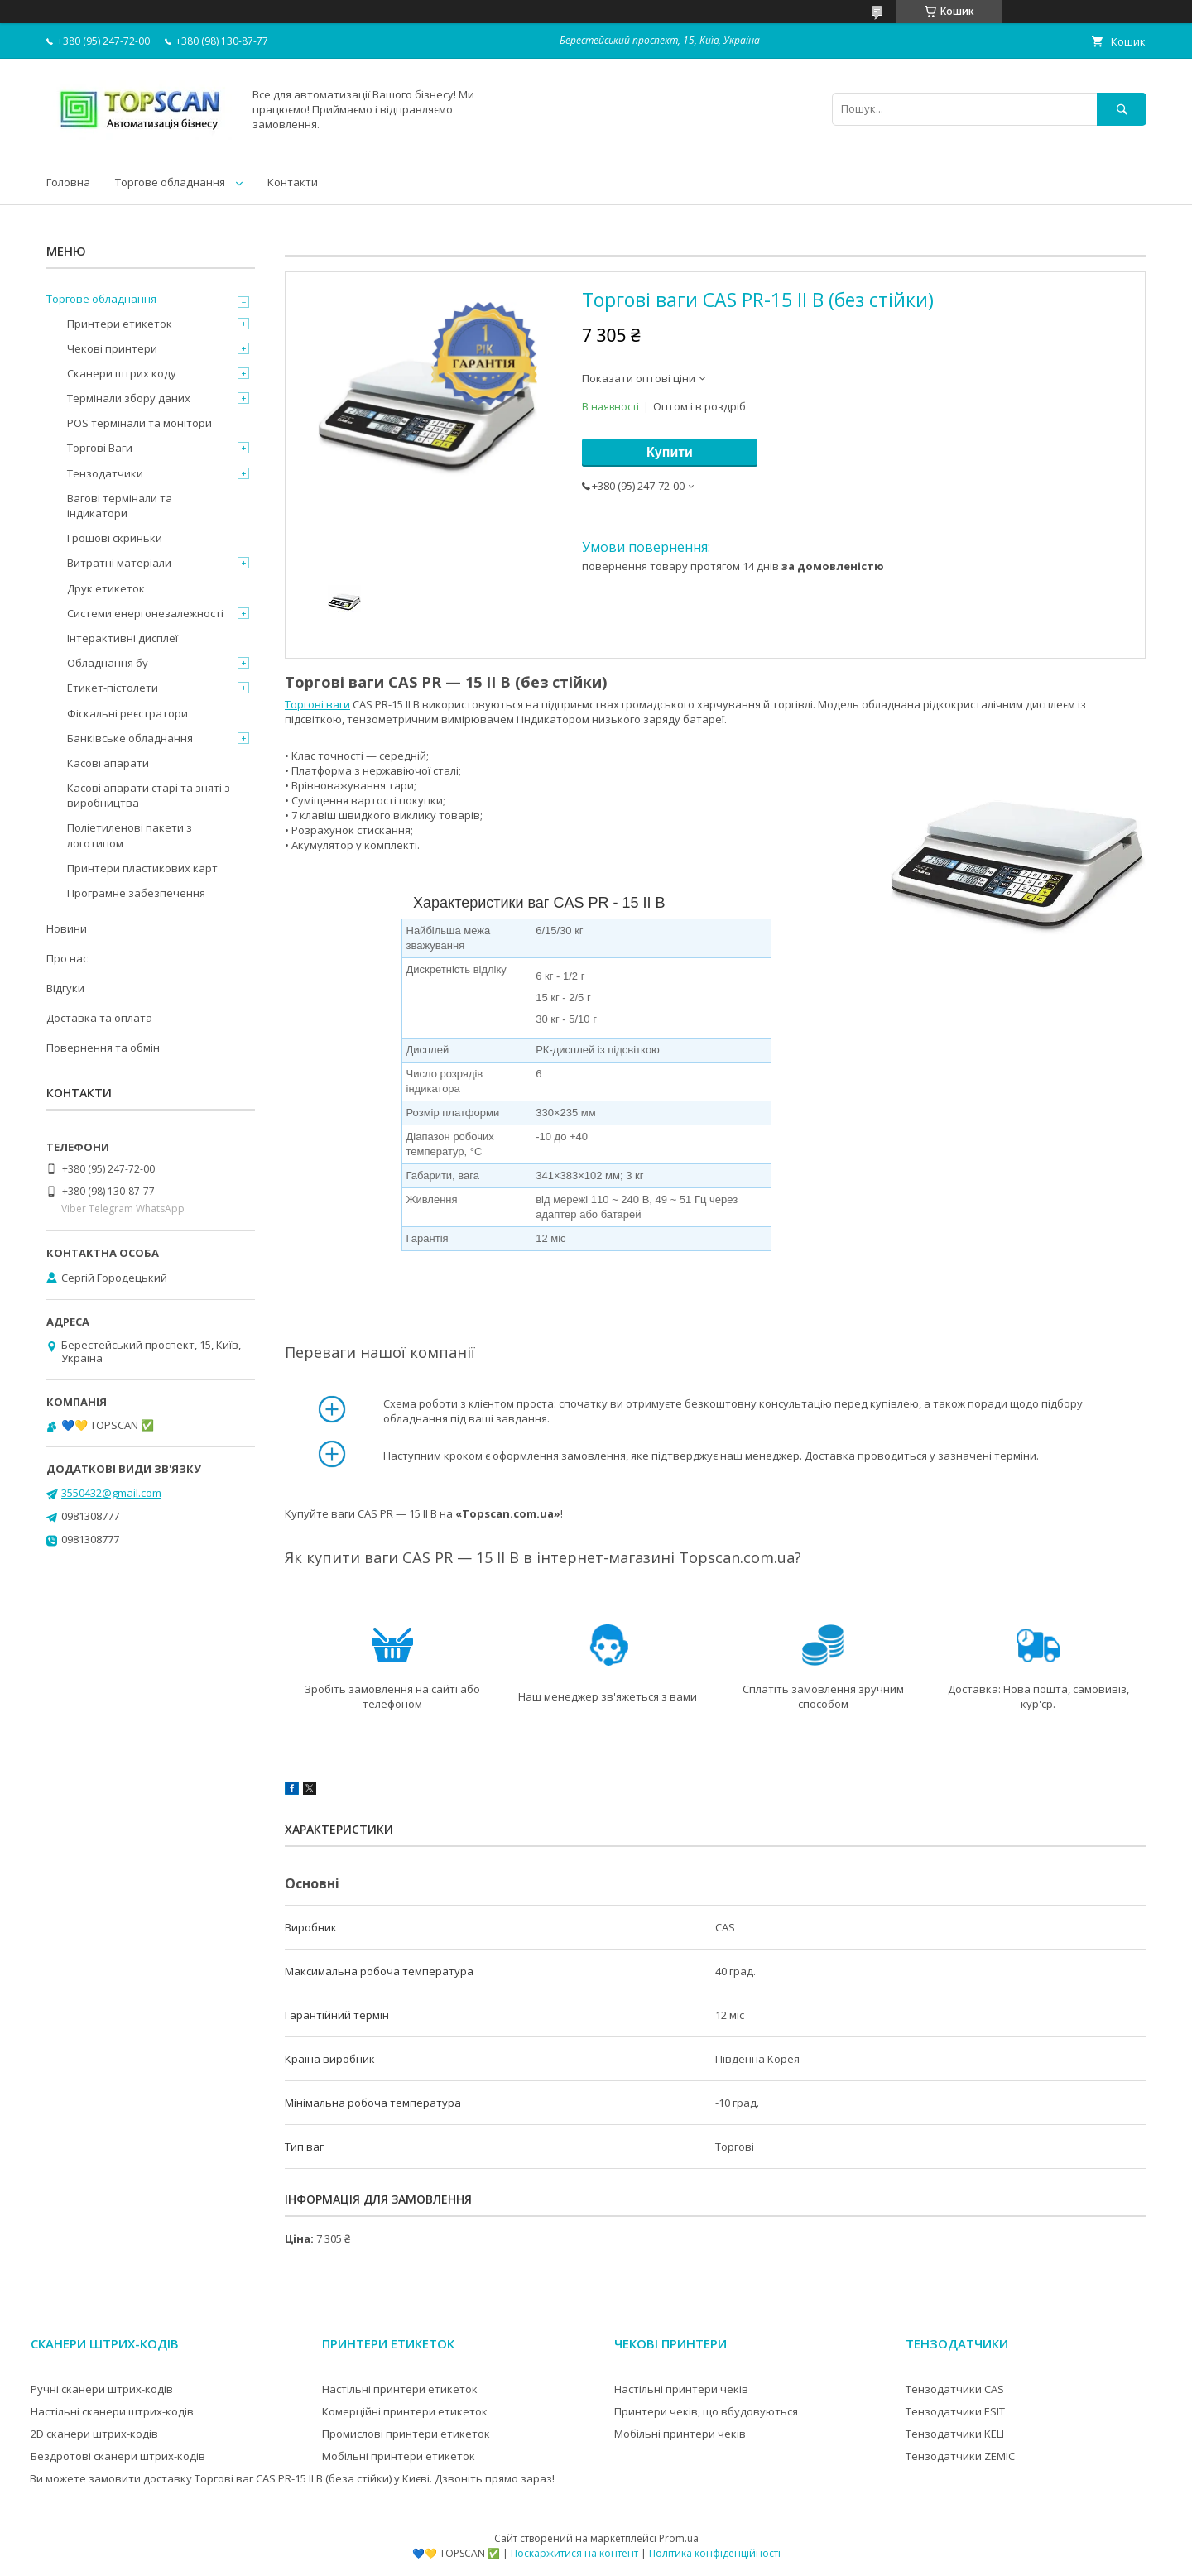 The height and width of the screenshot is (2576, 1192). I want to click on Касові апарати, so click(108, 763).